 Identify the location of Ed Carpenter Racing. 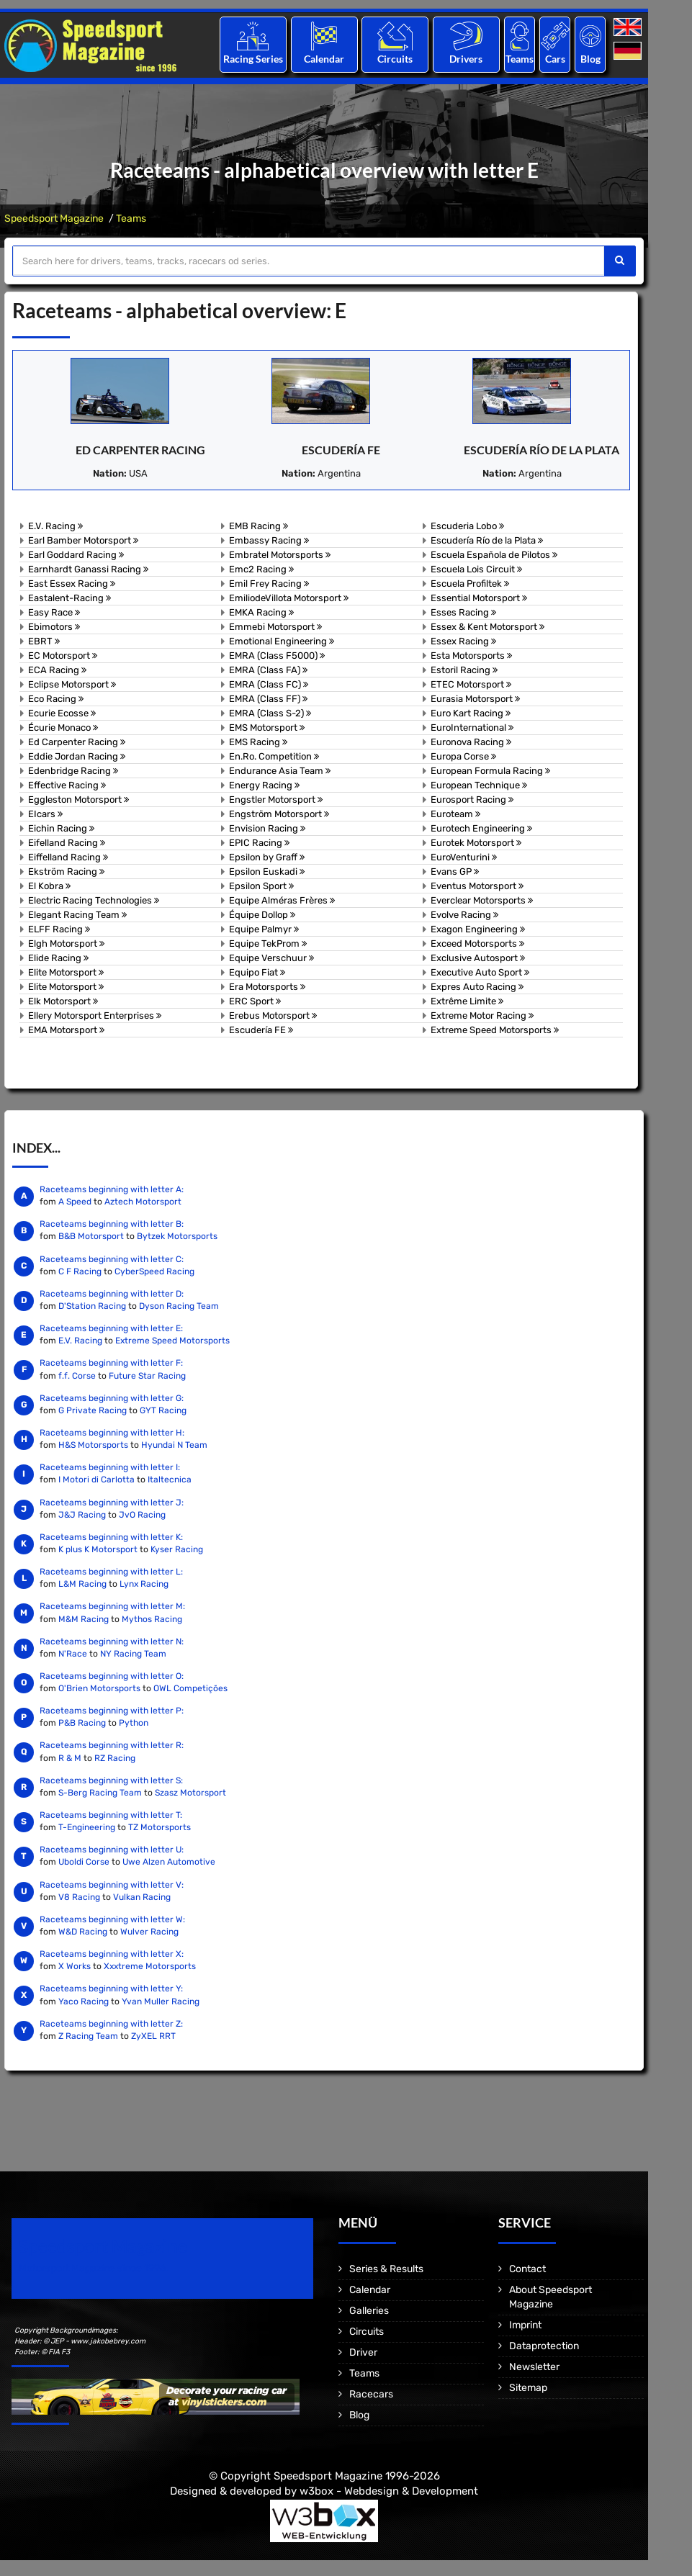
(140, 449).